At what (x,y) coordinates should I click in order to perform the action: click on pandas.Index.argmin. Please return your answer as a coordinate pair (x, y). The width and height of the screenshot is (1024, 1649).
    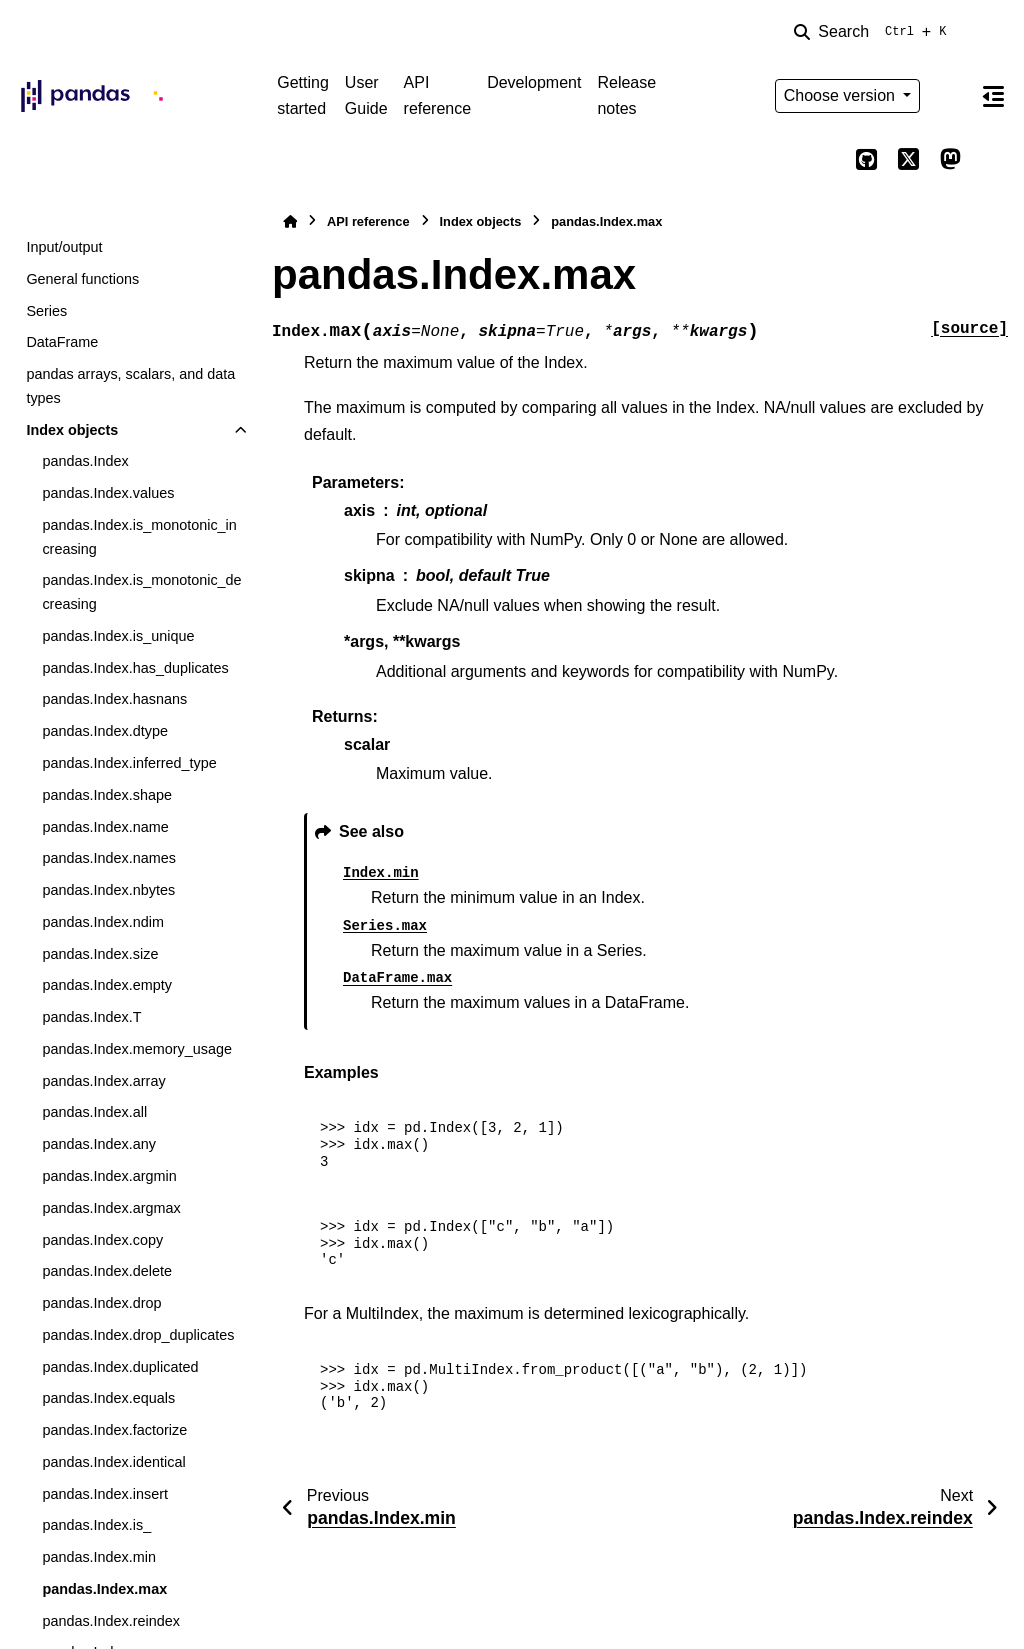
    Looking at the image, I should click on (109, 1176).